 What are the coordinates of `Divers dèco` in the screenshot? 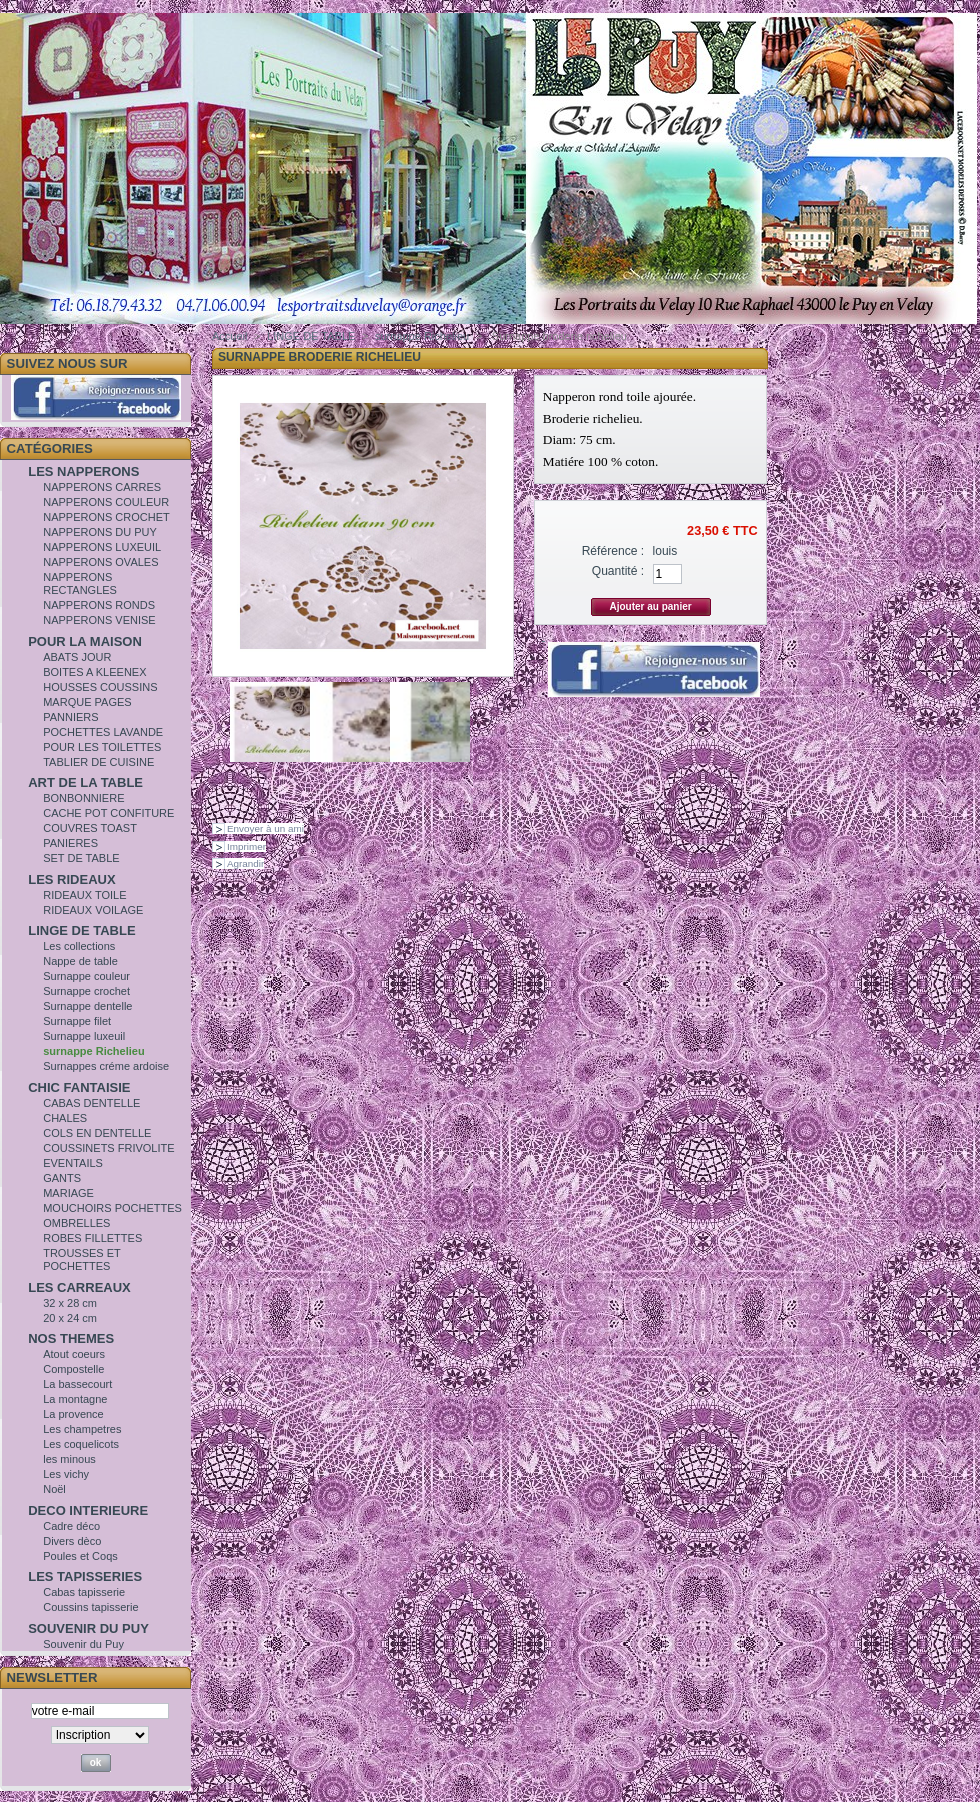 It's located at (72, 1541).